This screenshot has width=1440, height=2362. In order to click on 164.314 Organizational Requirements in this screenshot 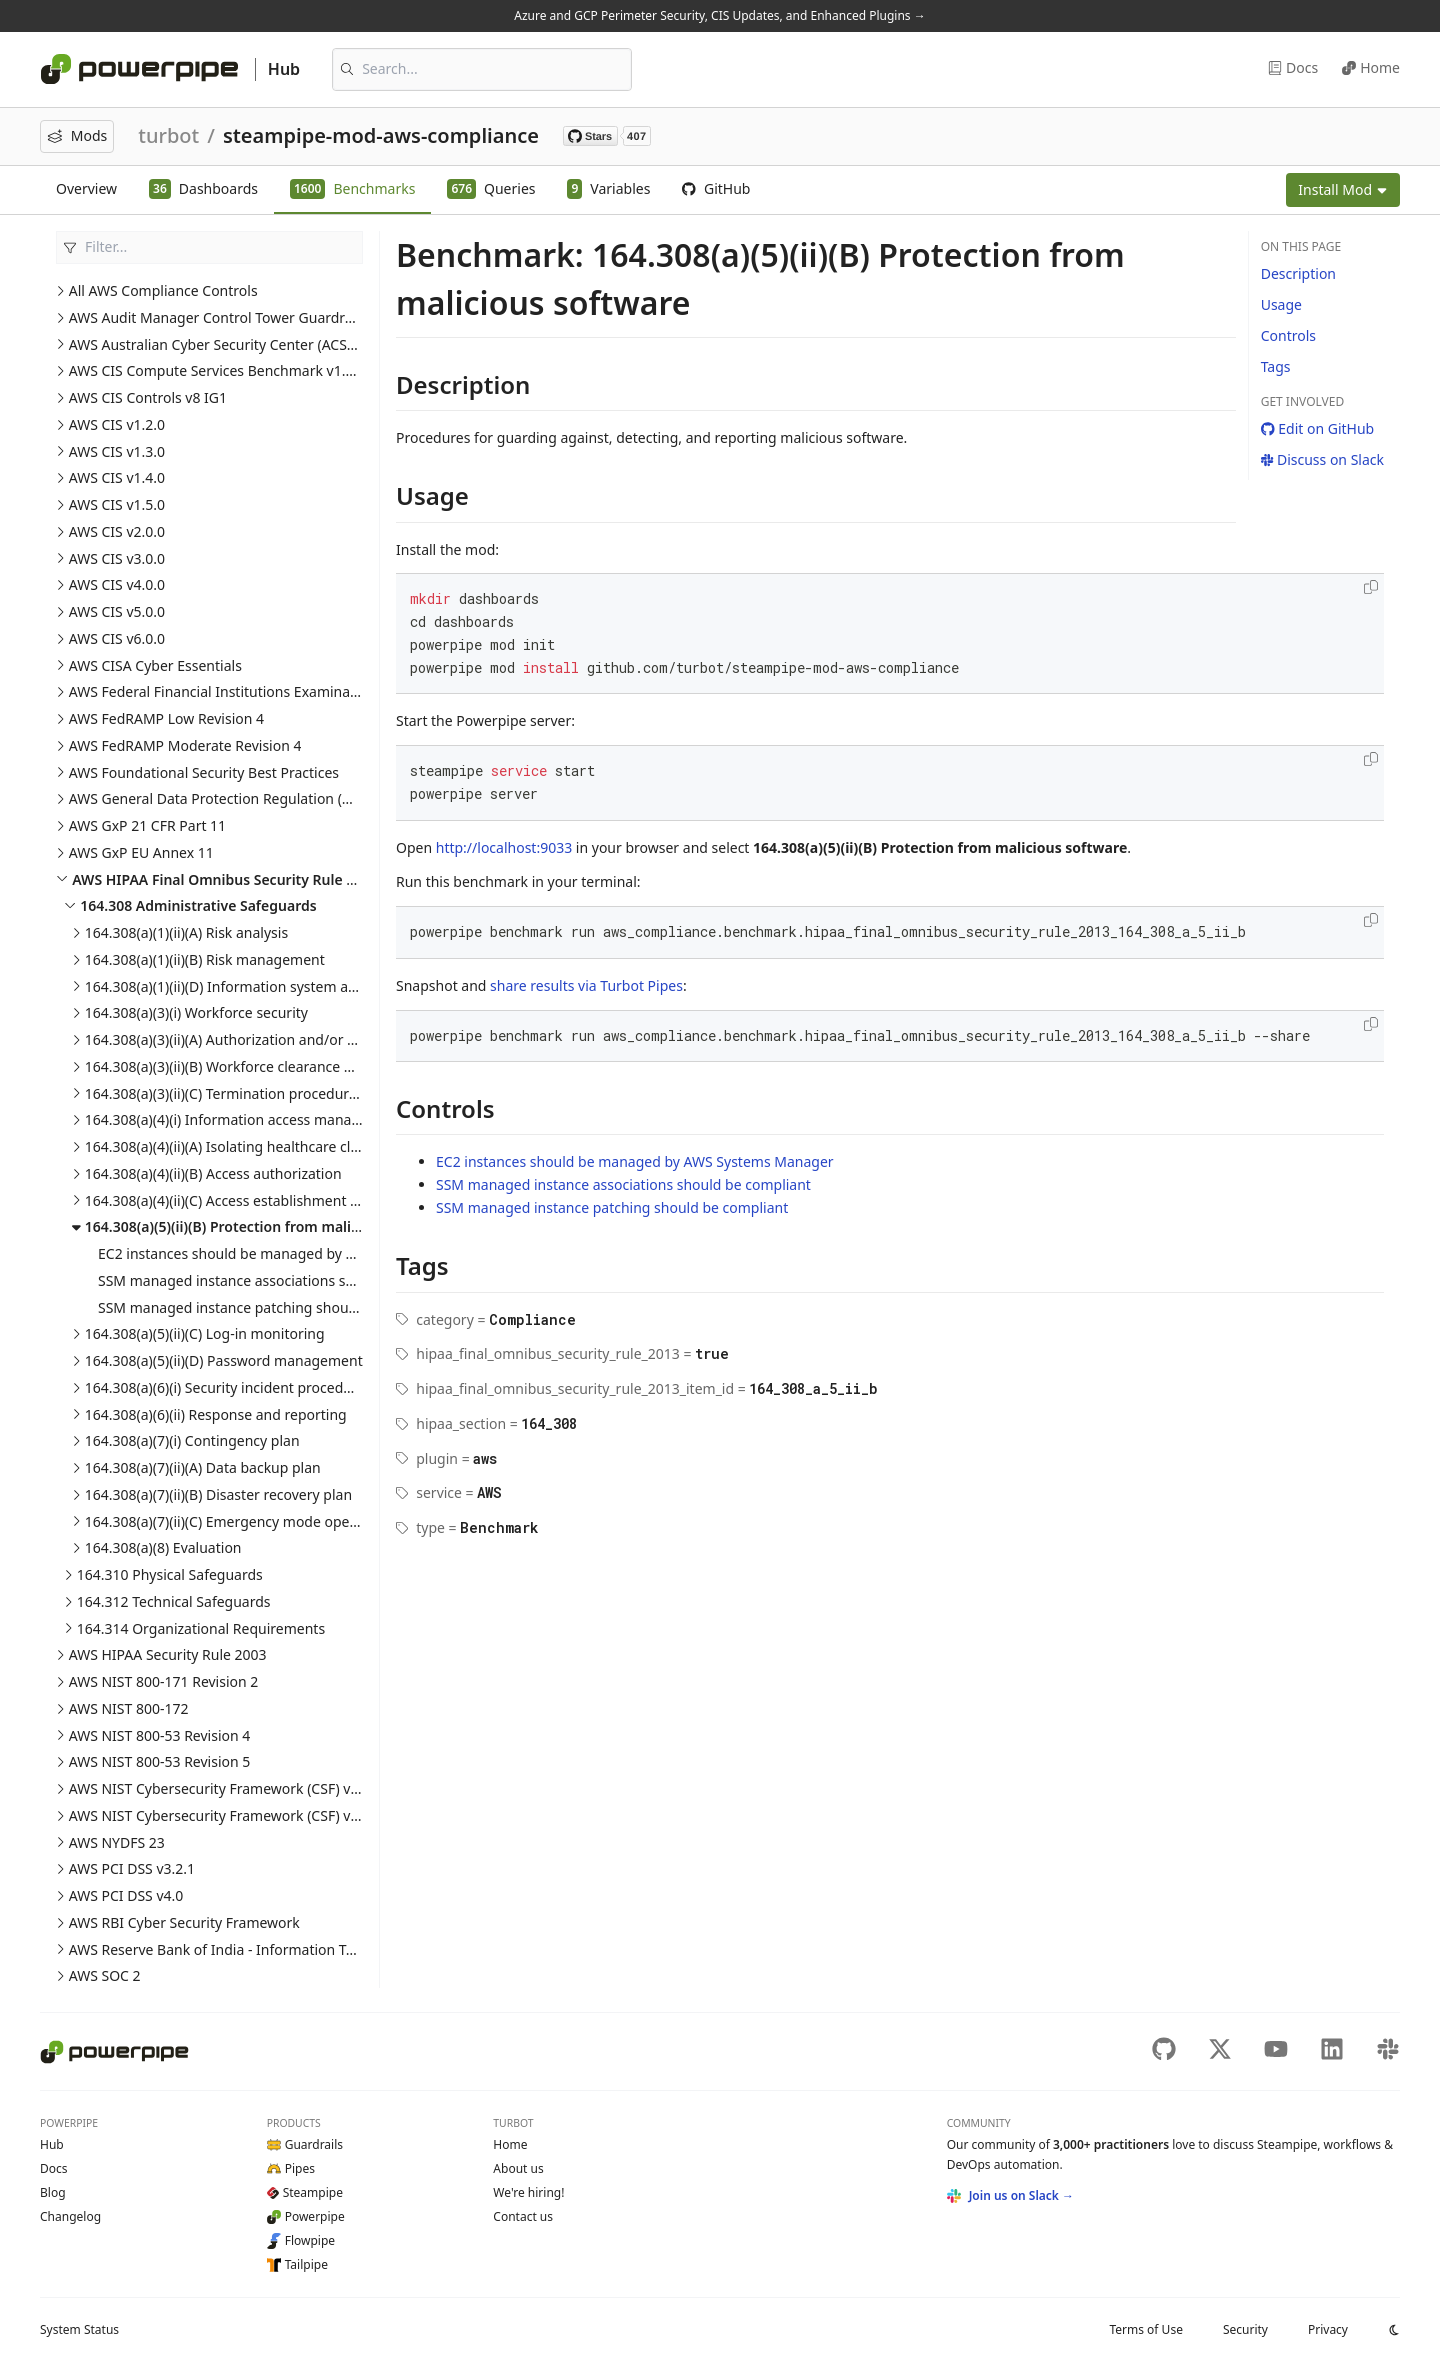, I will do `click(201, 1628)`.